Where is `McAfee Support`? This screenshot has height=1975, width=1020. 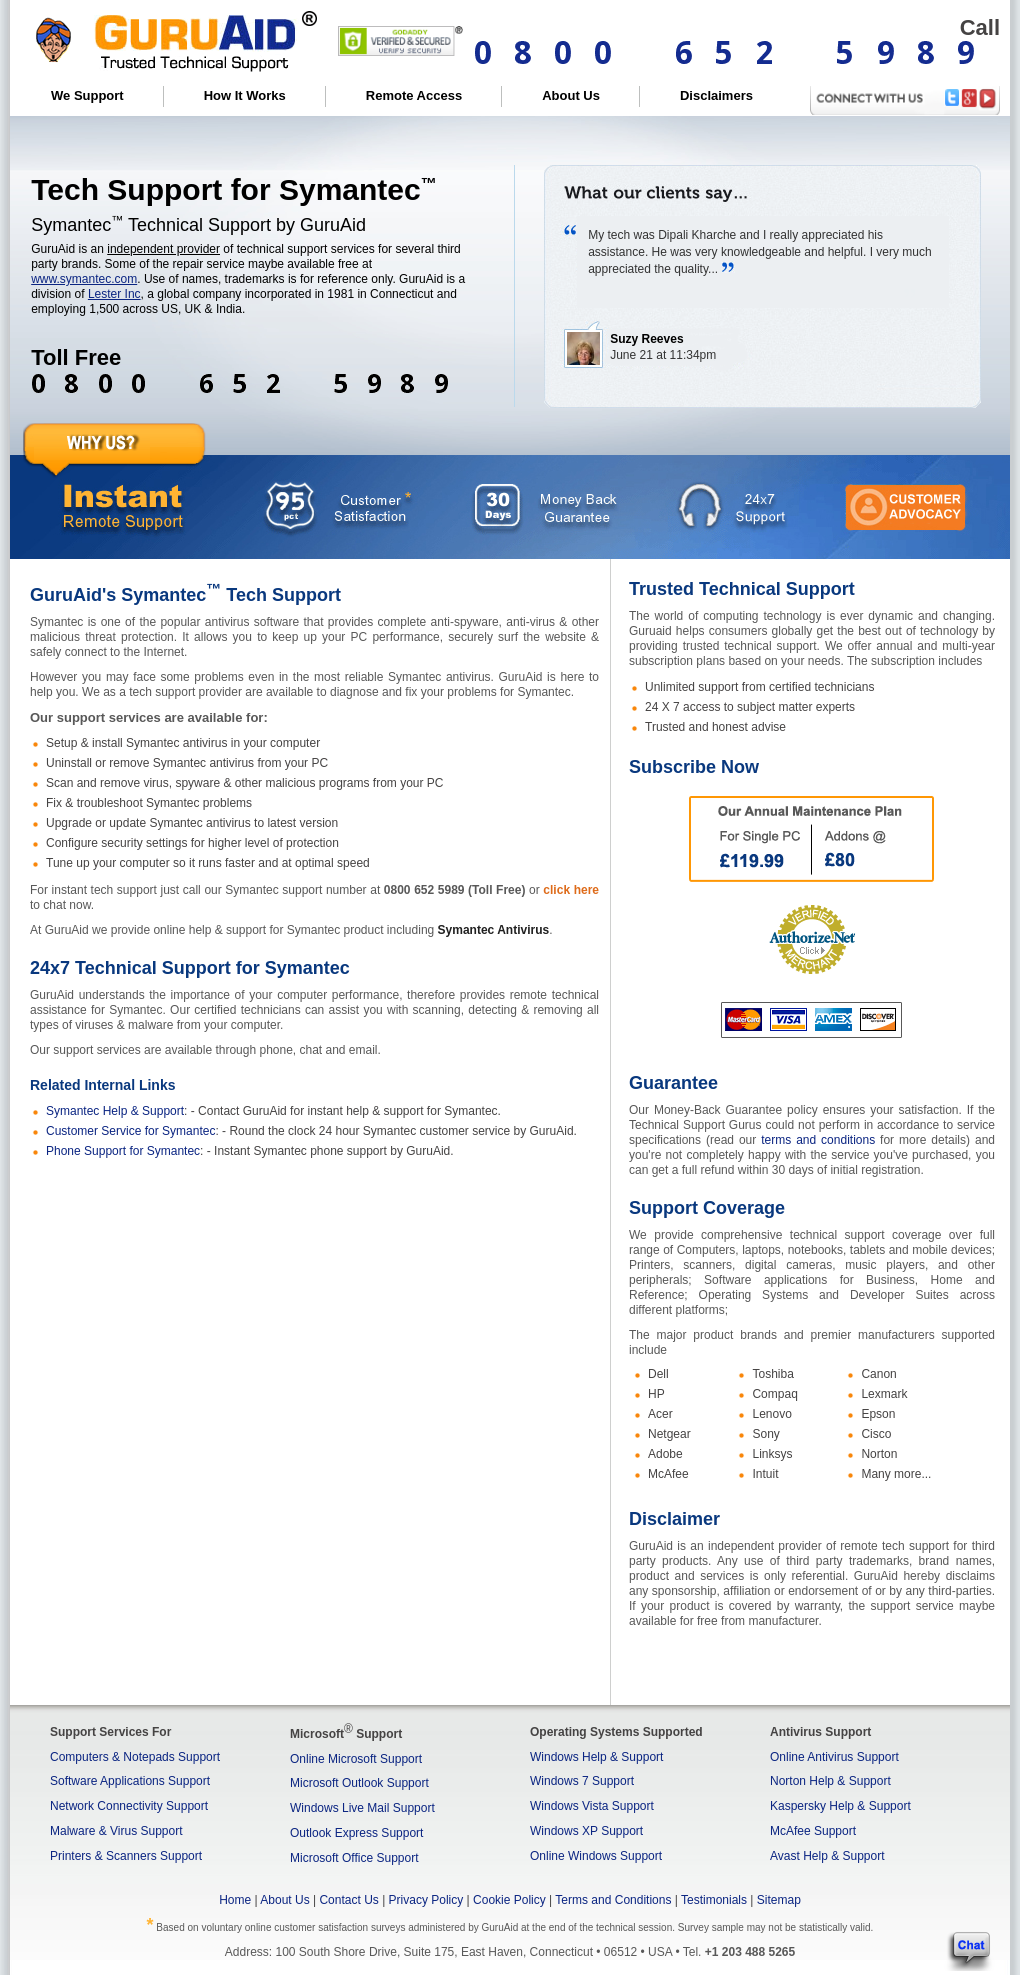 McAfee Support is located at coordinates (813, 1831).